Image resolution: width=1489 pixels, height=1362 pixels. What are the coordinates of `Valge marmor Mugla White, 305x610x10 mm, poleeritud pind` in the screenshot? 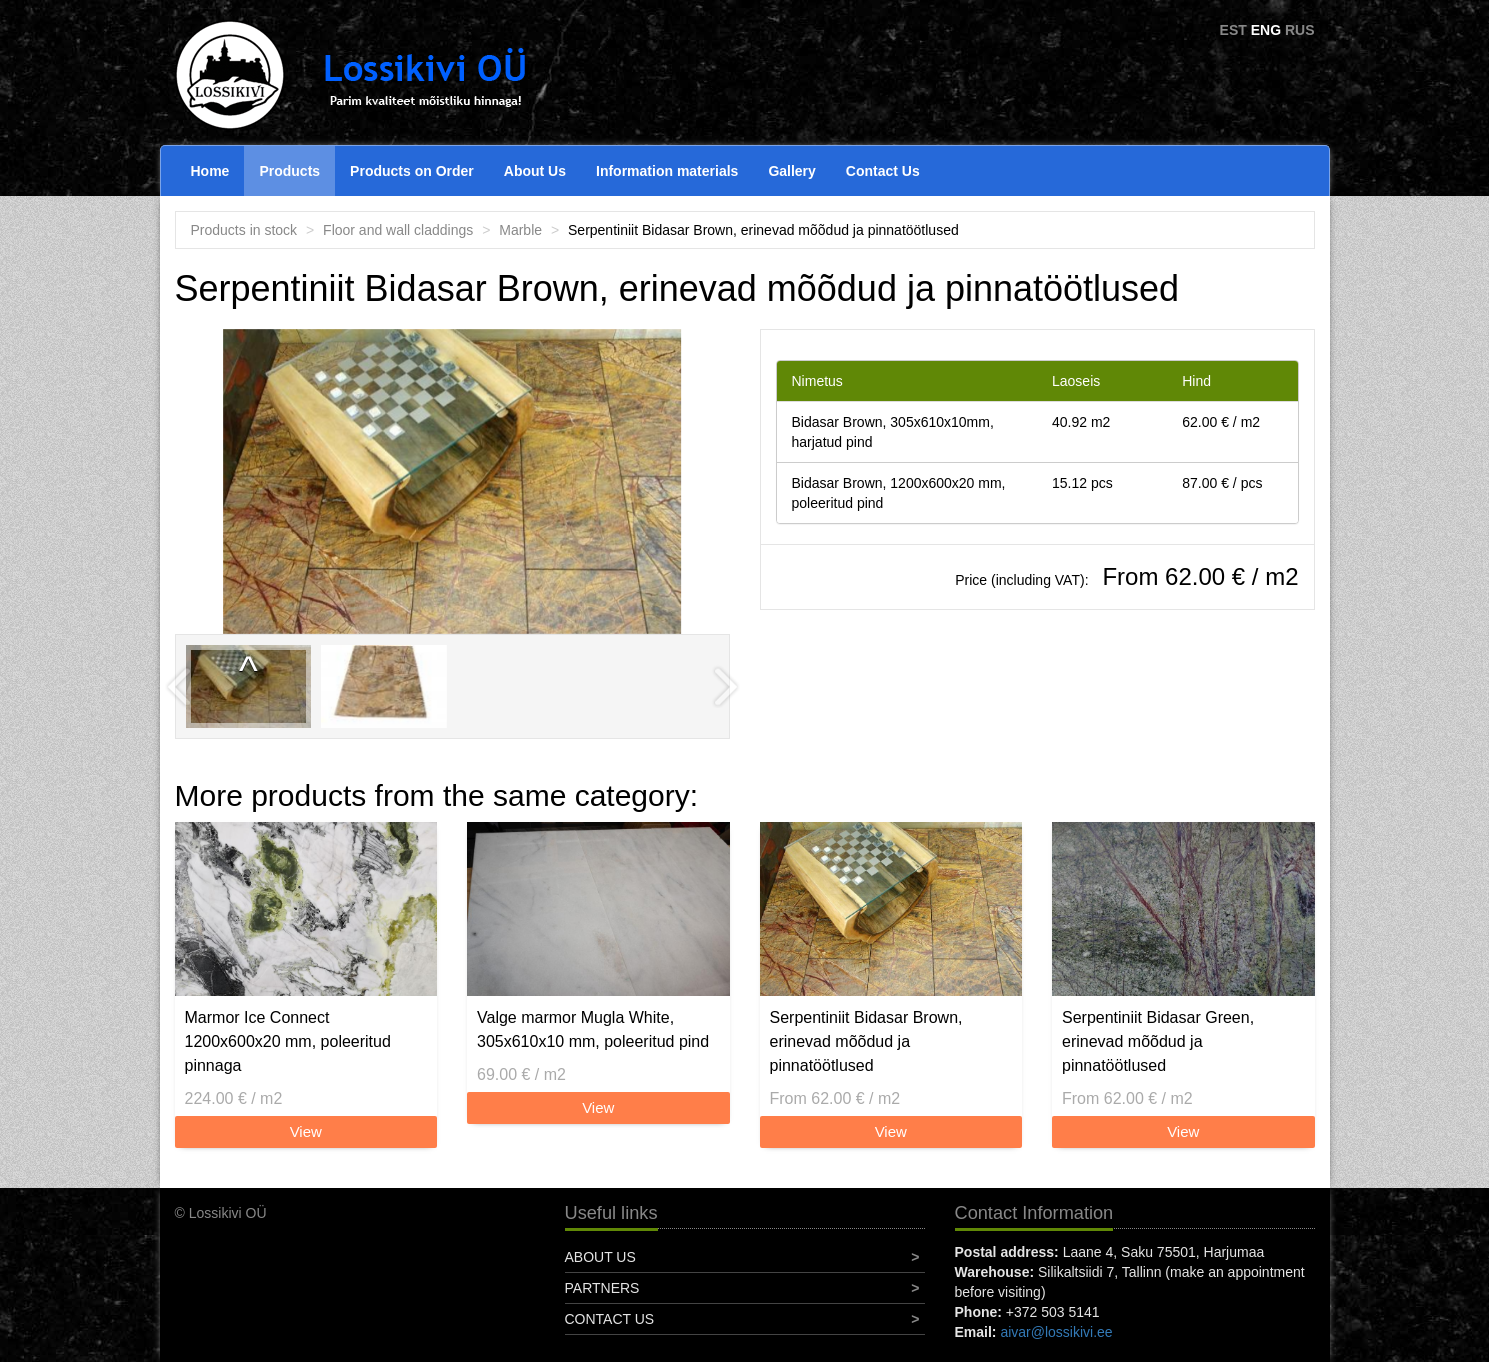 It's located at (593, 1029).